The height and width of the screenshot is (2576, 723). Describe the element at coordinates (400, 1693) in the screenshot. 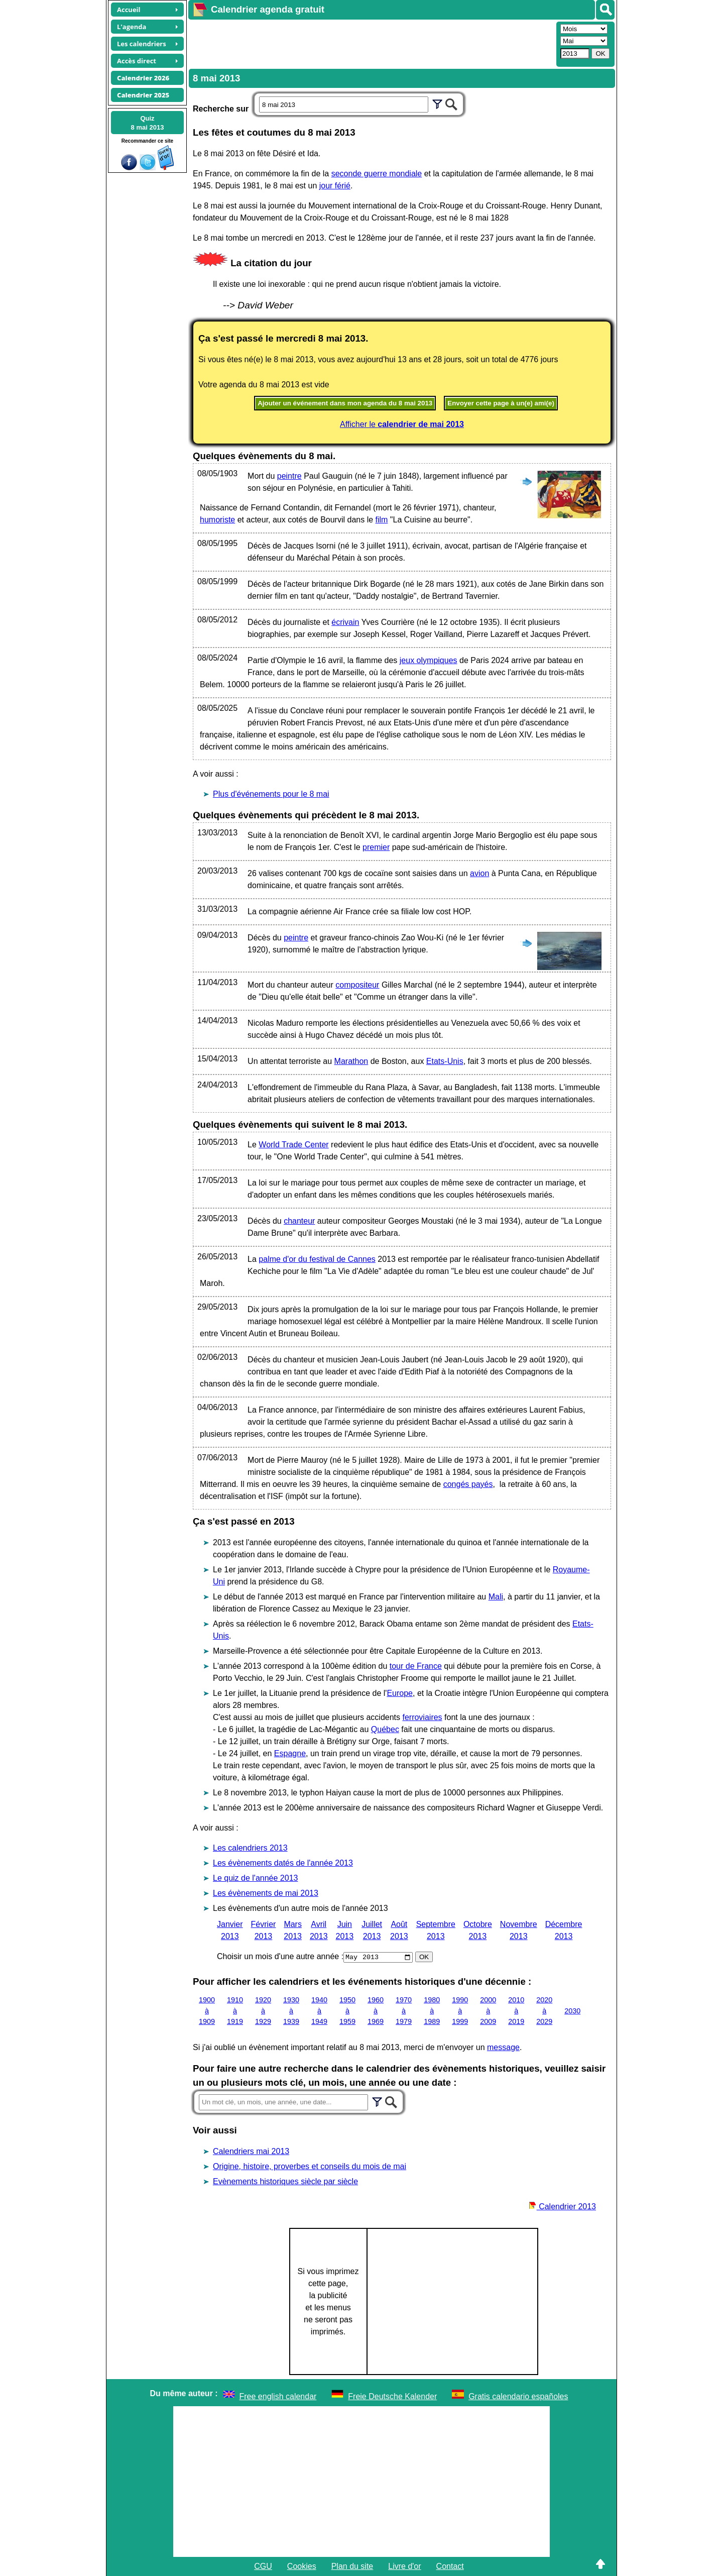

I see `Europe` at that location.